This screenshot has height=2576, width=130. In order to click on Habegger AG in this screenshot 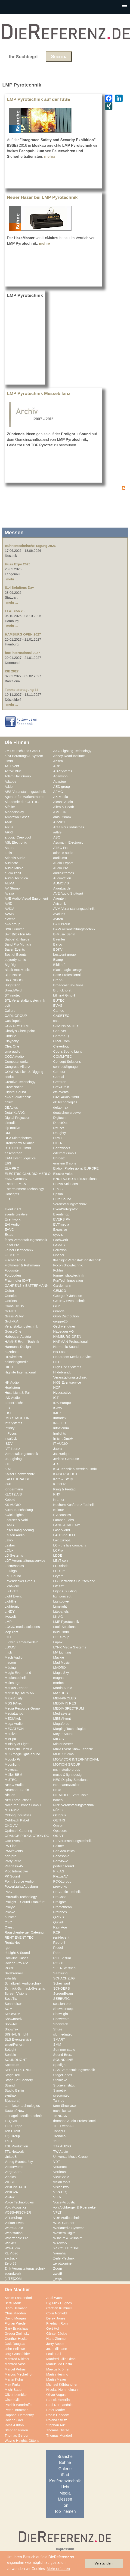, I will do `click(63, 1331)`.